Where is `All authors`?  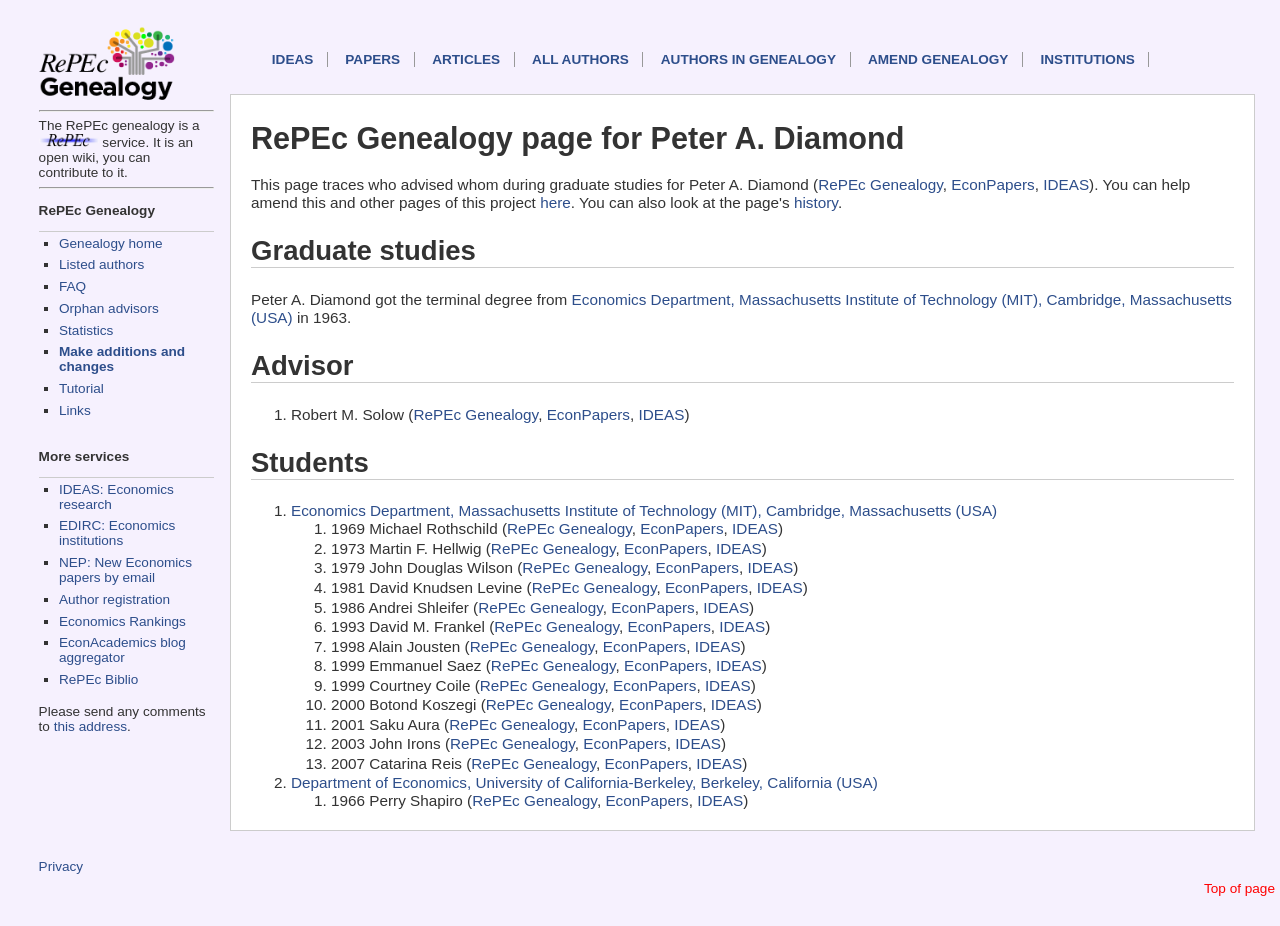 All authors is located at coordinates (580, 59).